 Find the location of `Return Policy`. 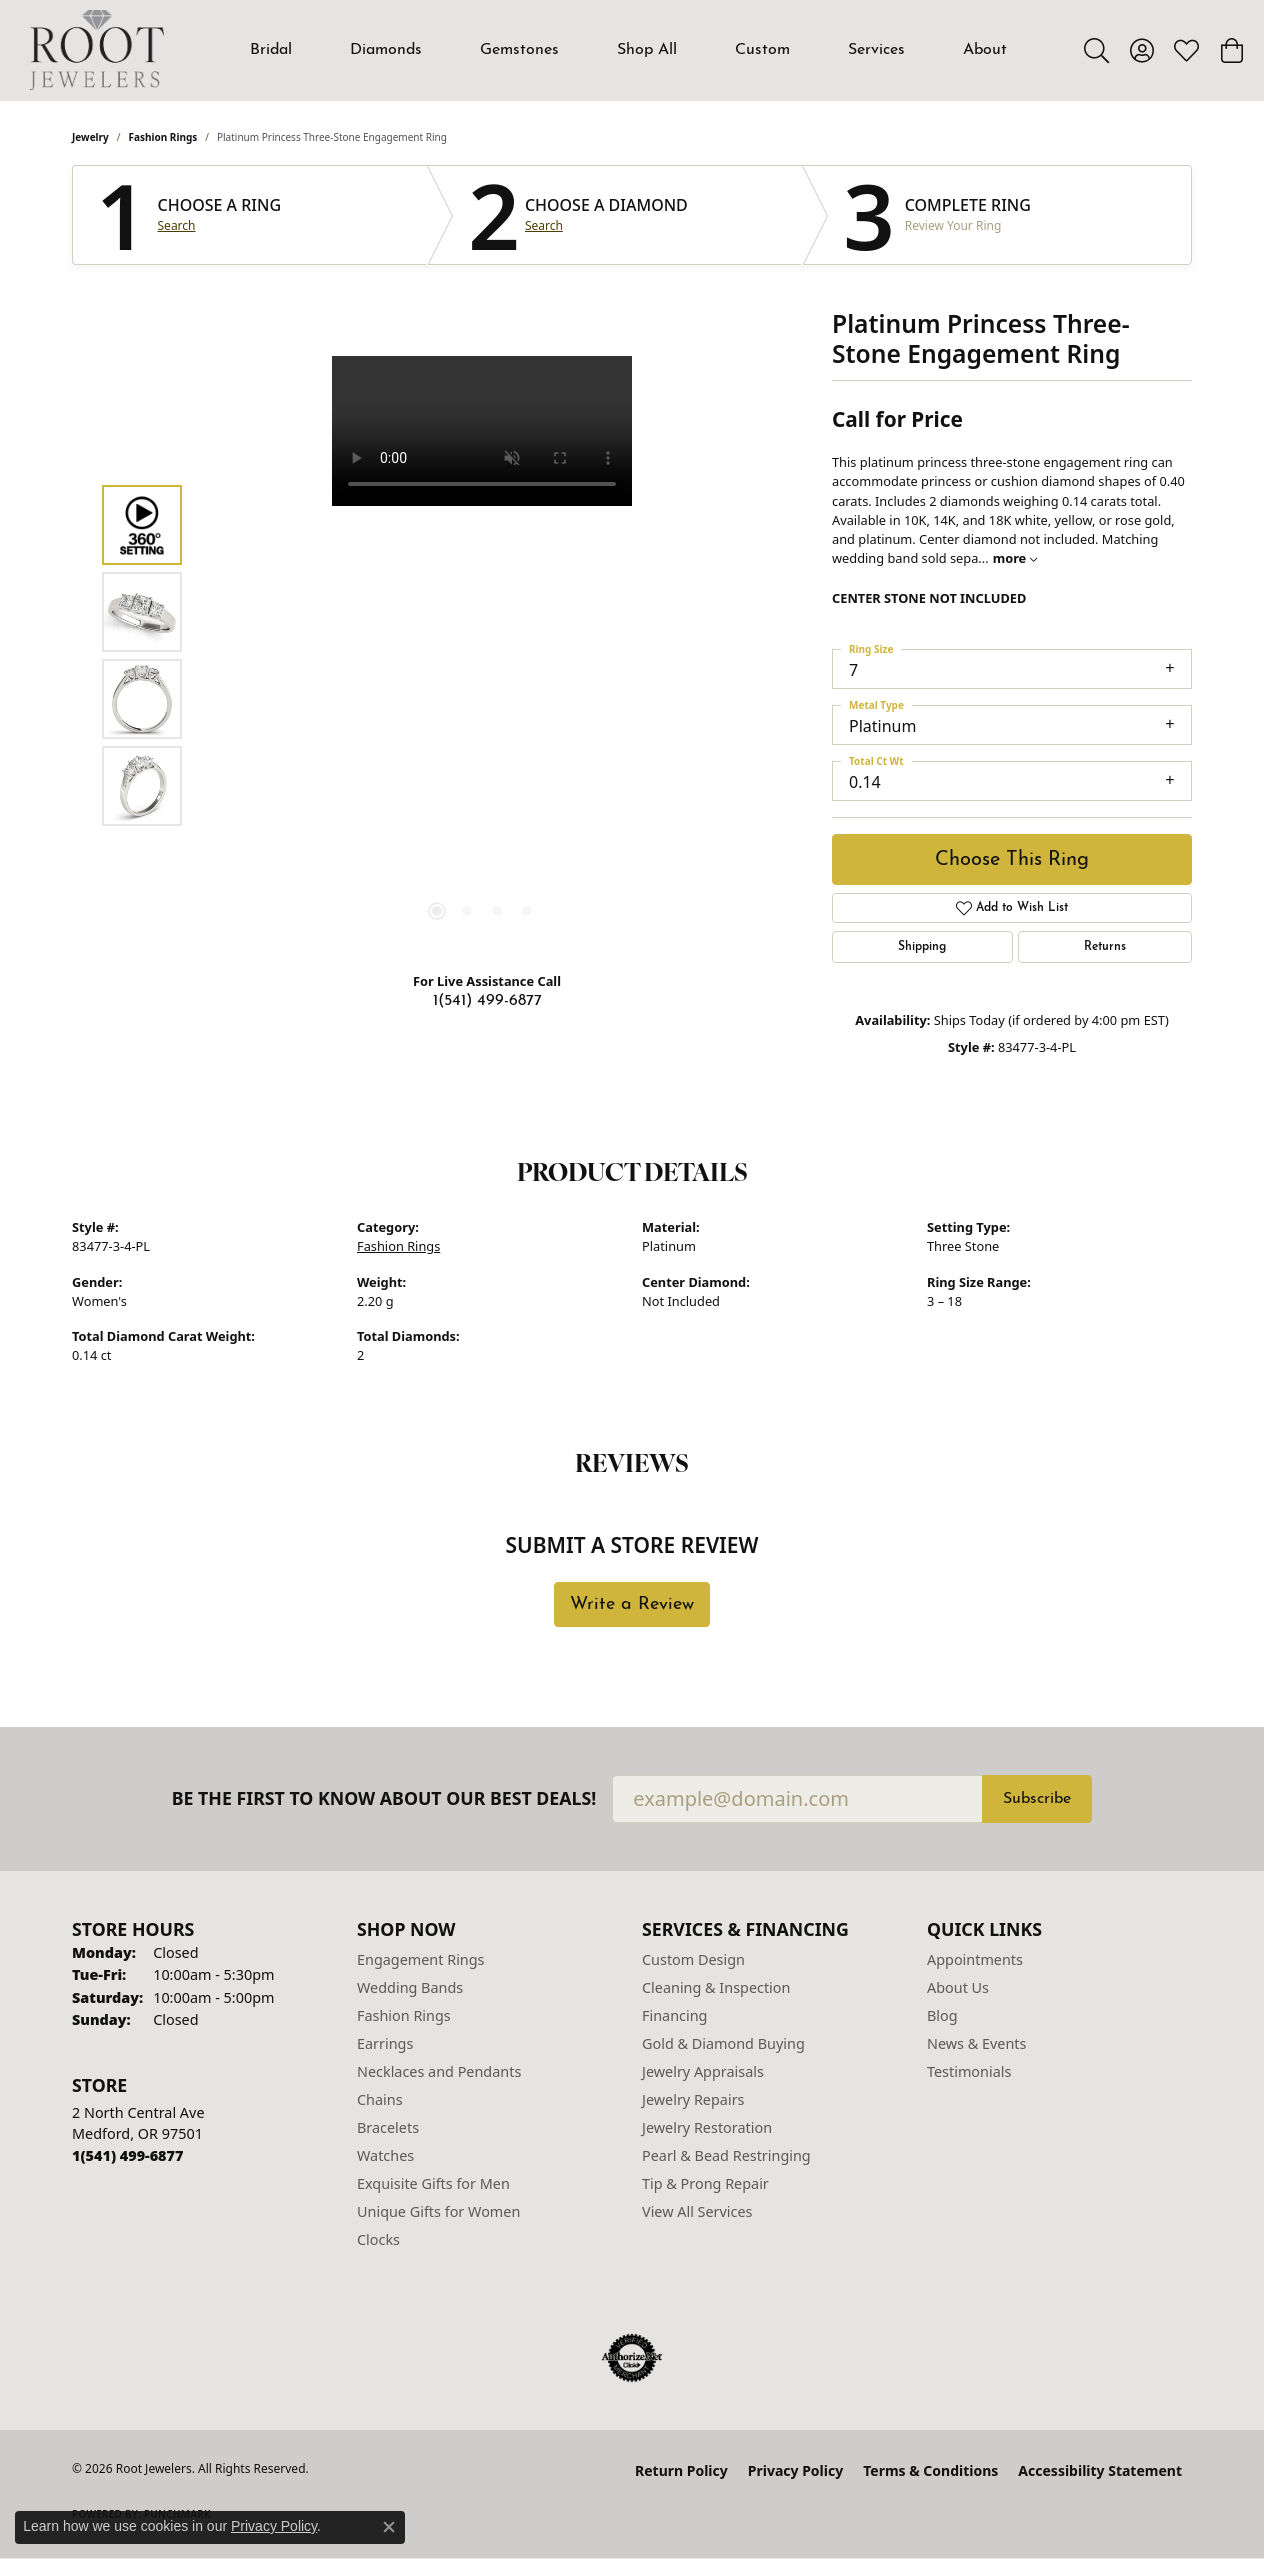

Return Policy is located at coordinates (681, 2470).